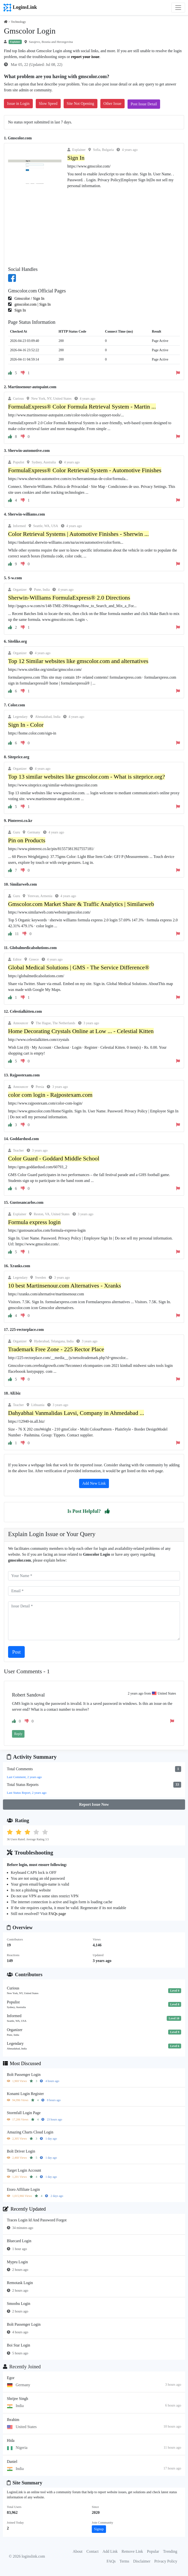  I want to click on Sign In, so click(19, 310).